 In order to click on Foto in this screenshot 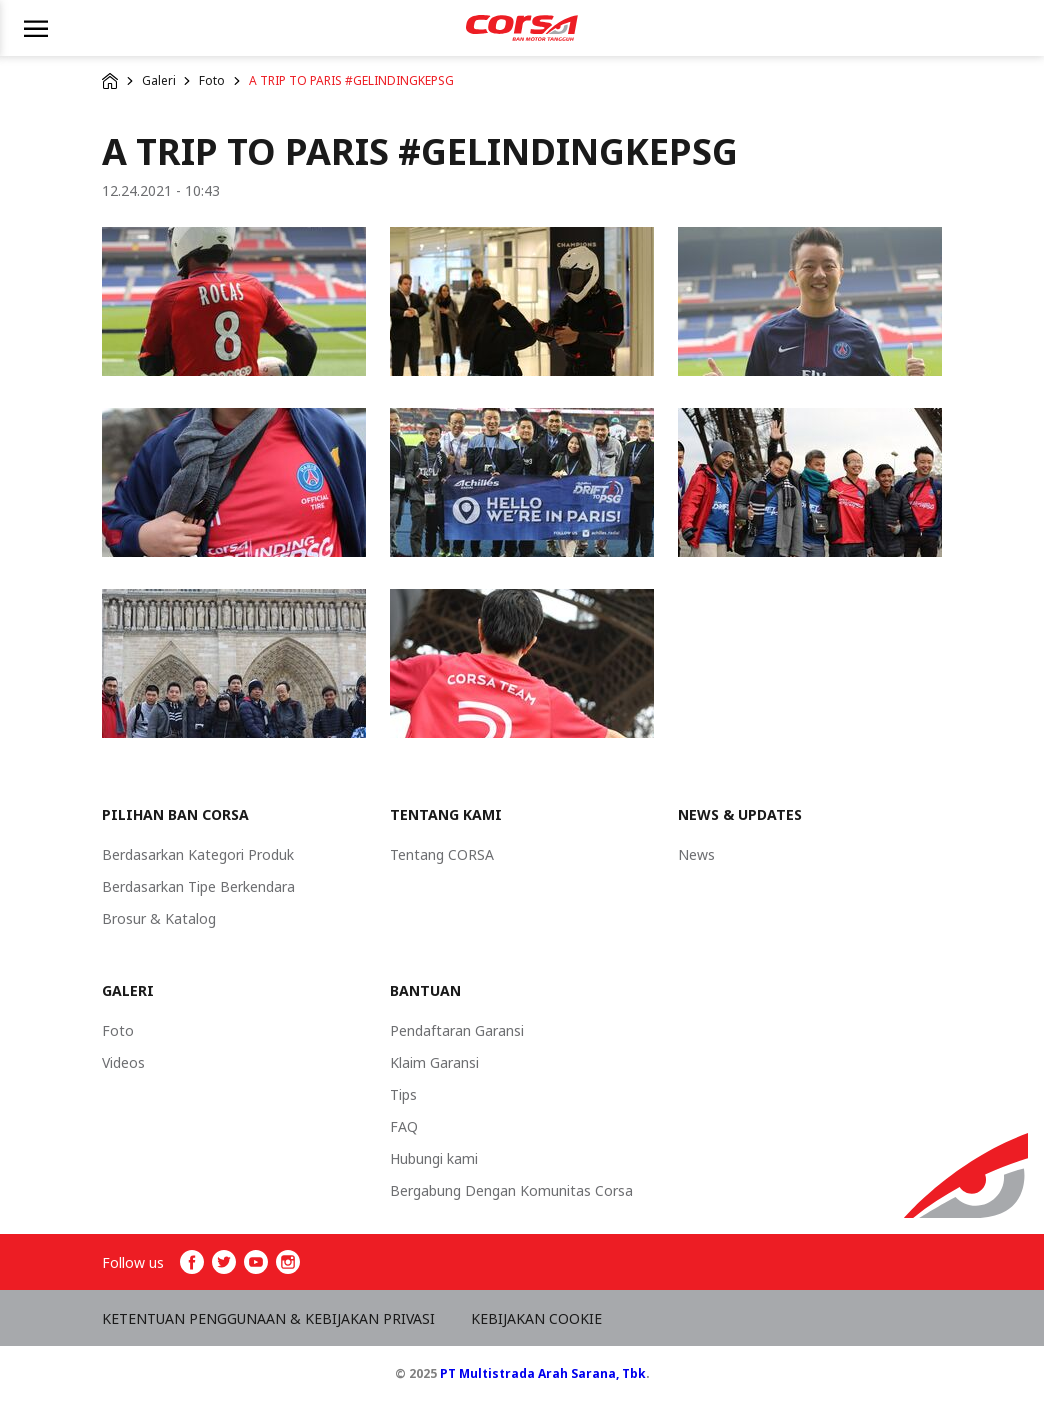, I will do `click(212, 80)`.